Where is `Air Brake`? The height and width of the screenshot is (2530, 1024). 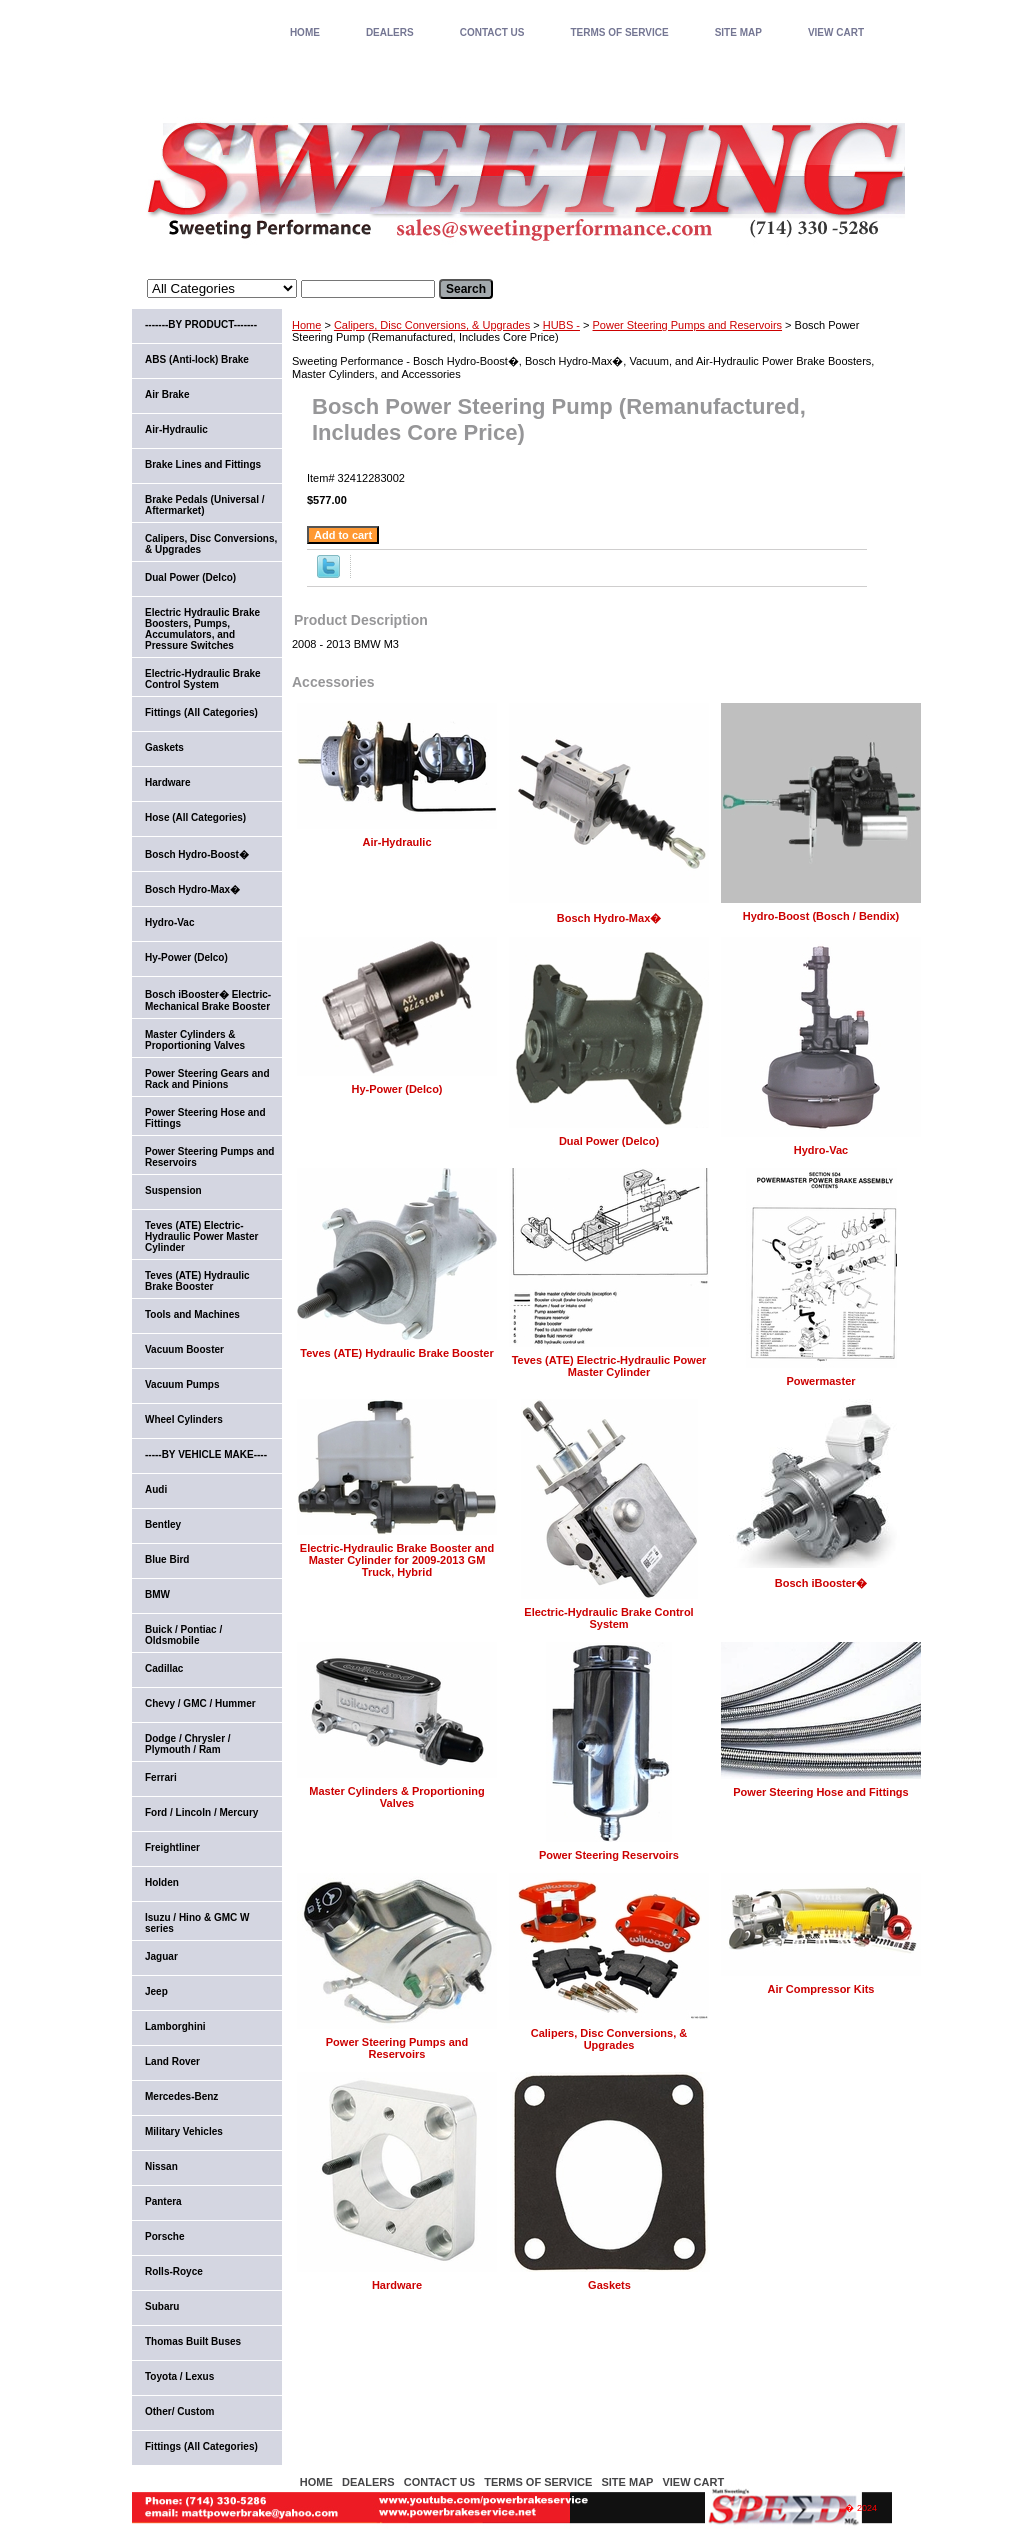 Air Brake is located at coordinates (167, 394).